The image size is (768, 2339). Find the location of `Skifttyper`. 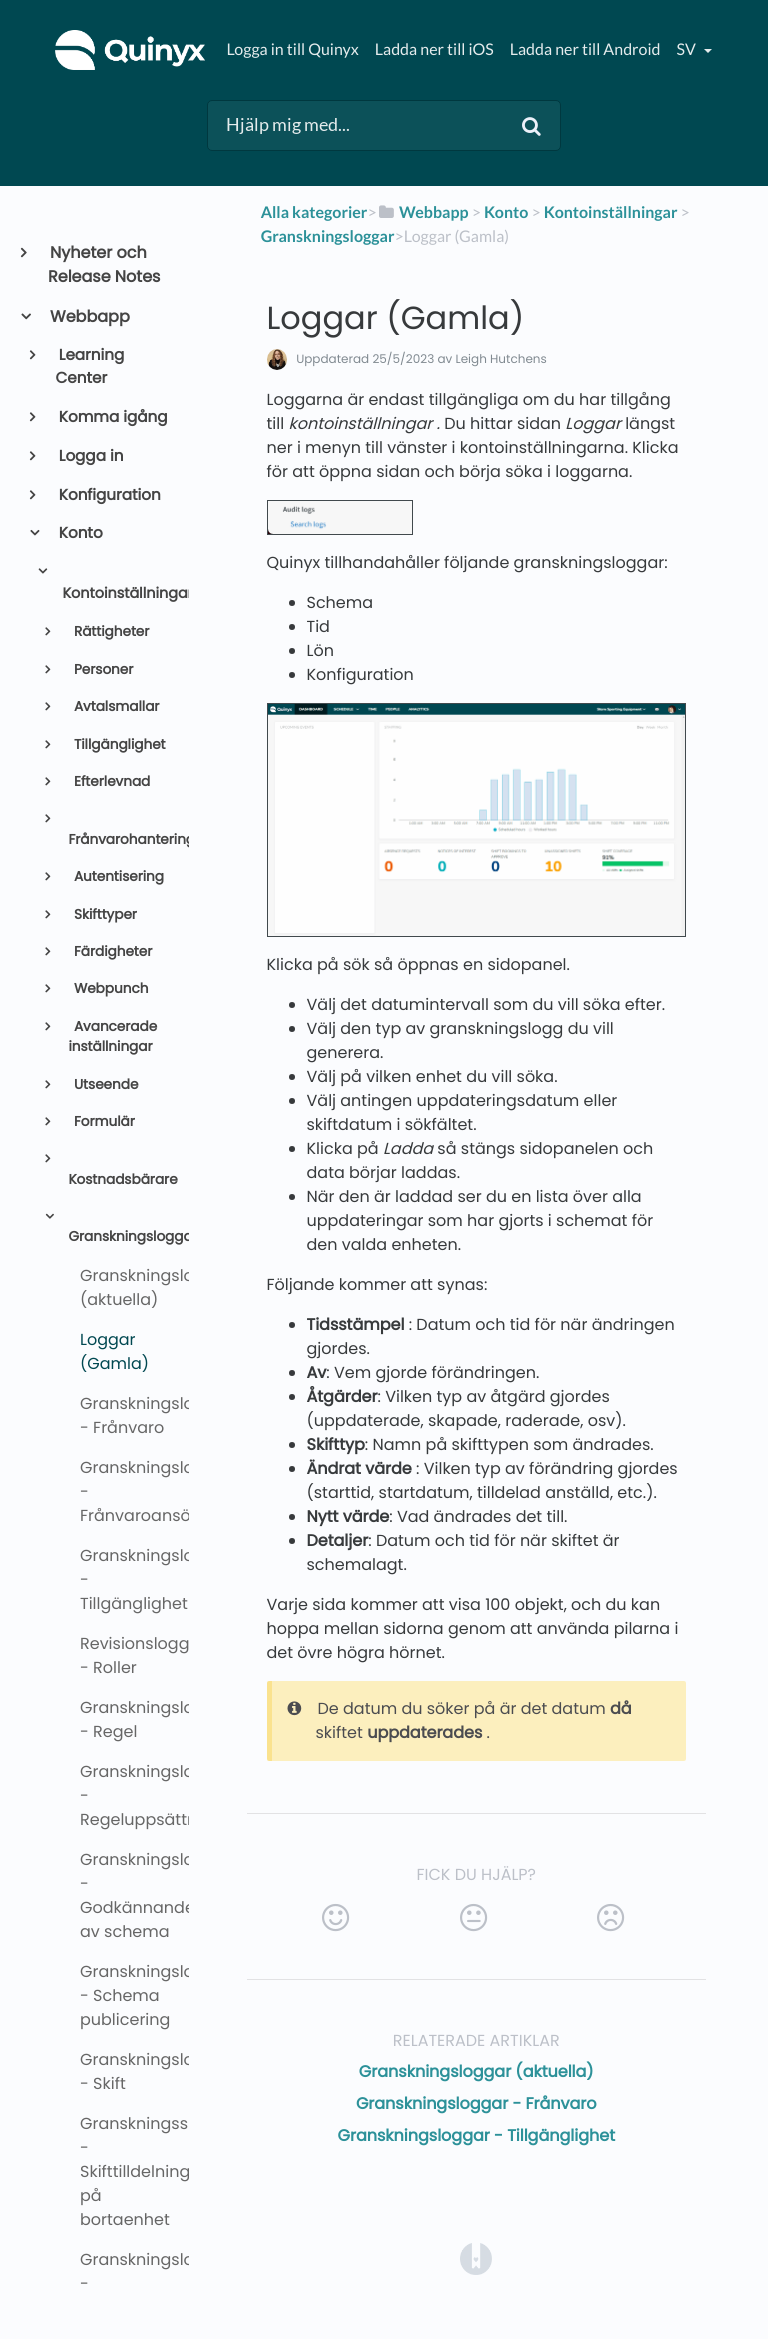

Skifttyper is located at coordinates (103, 914).